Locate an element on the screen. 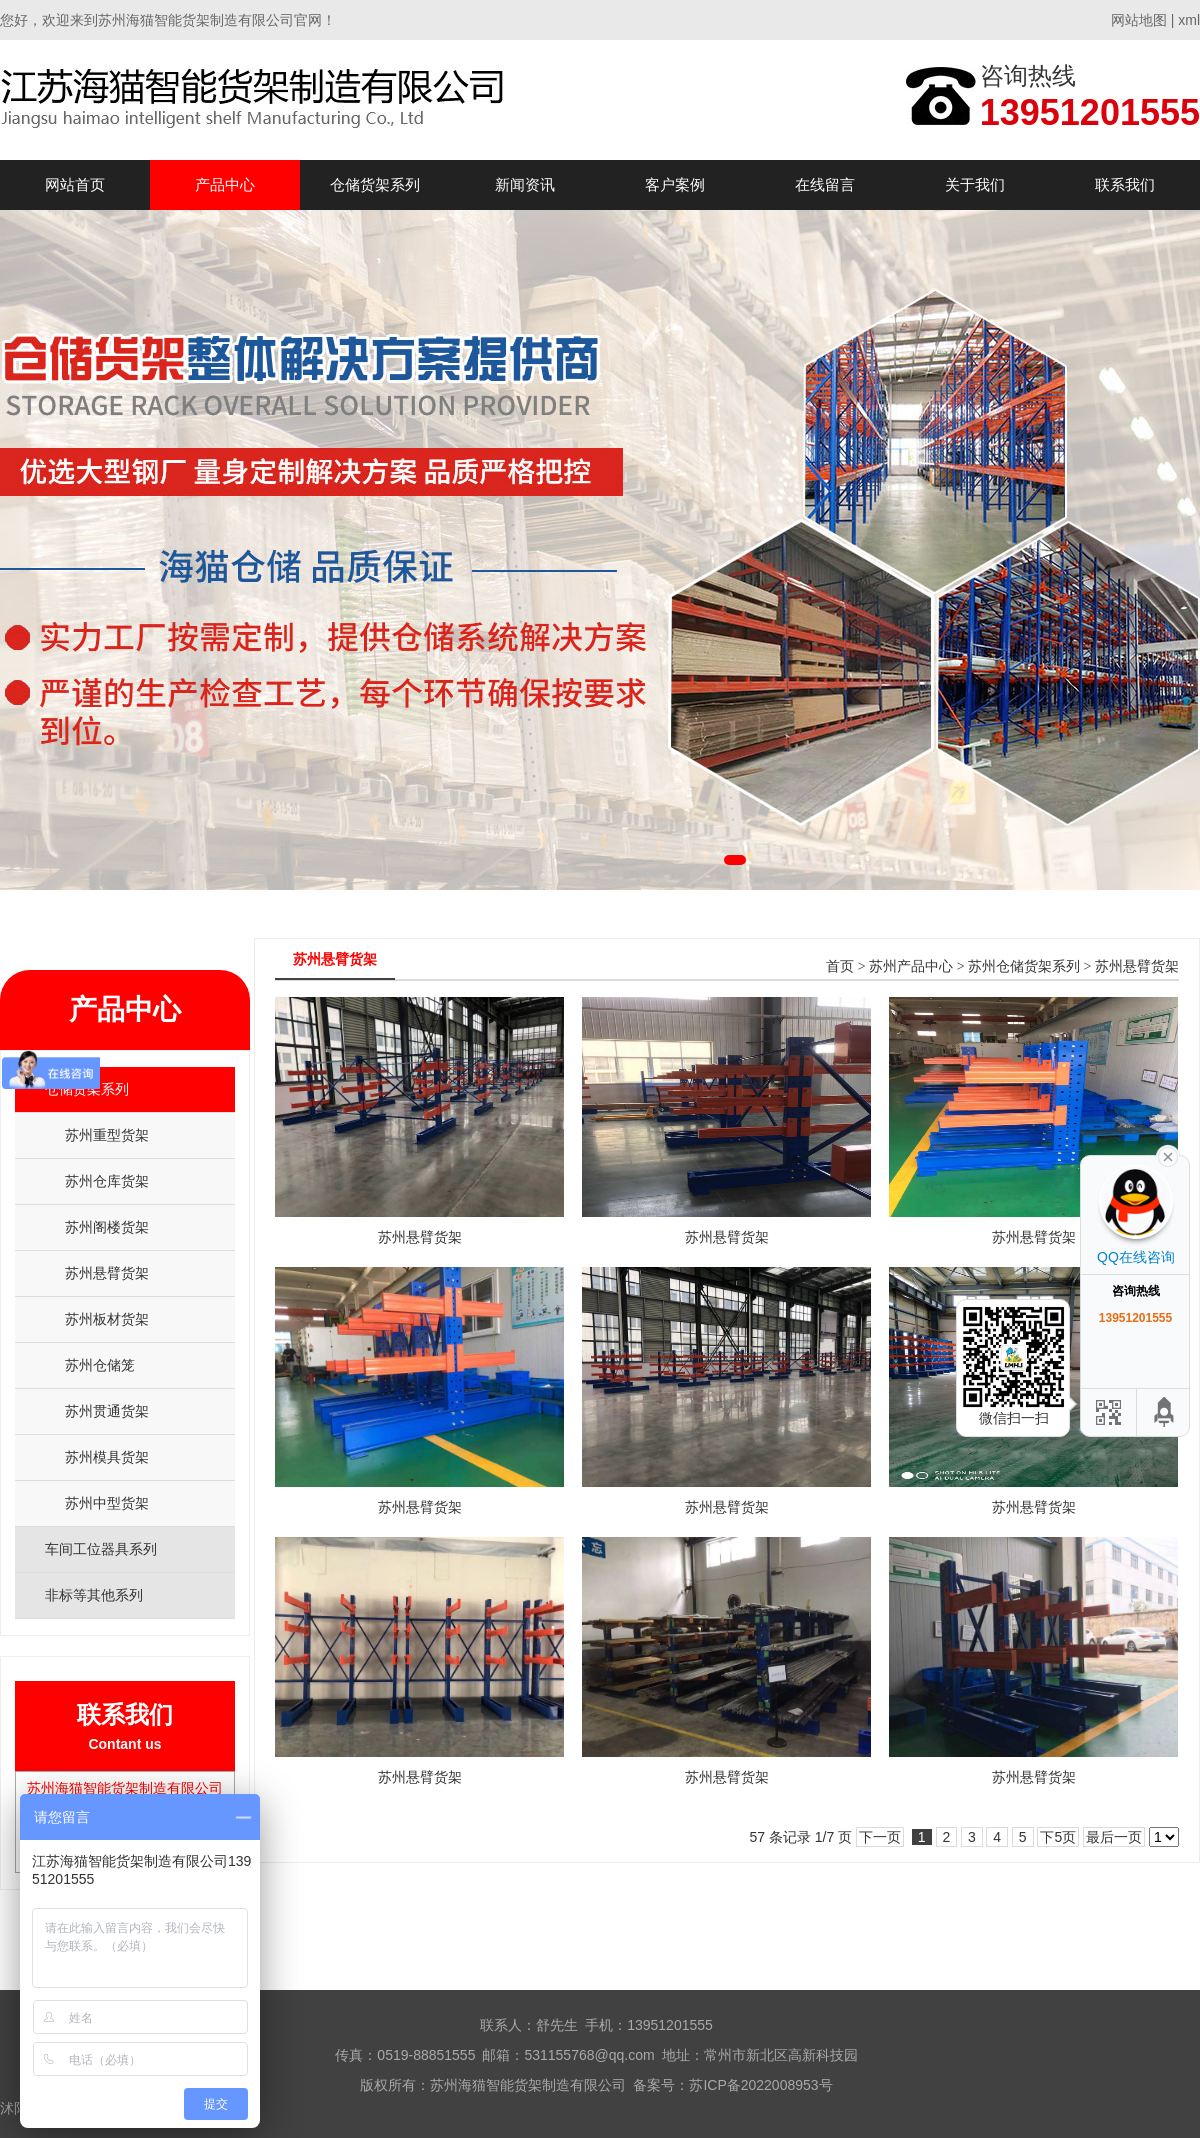 The height and width of the screenshot is (2138, 1200). 网站首页 is located at coordinates (75, 184).